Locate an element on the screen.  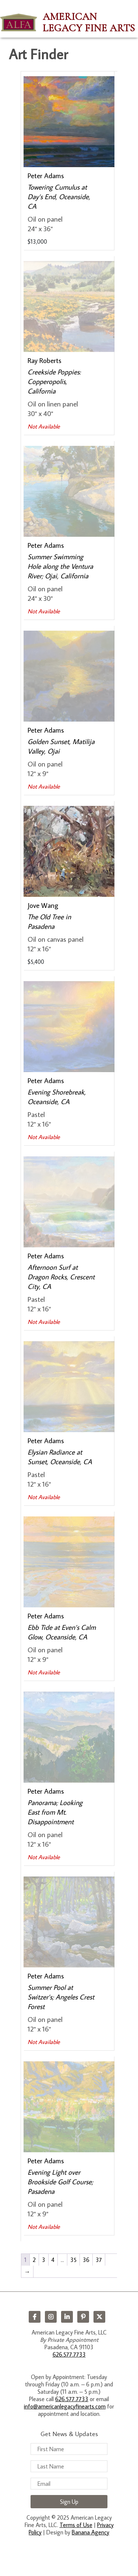
626.577.7733 is located at coordinates (69, 2354).